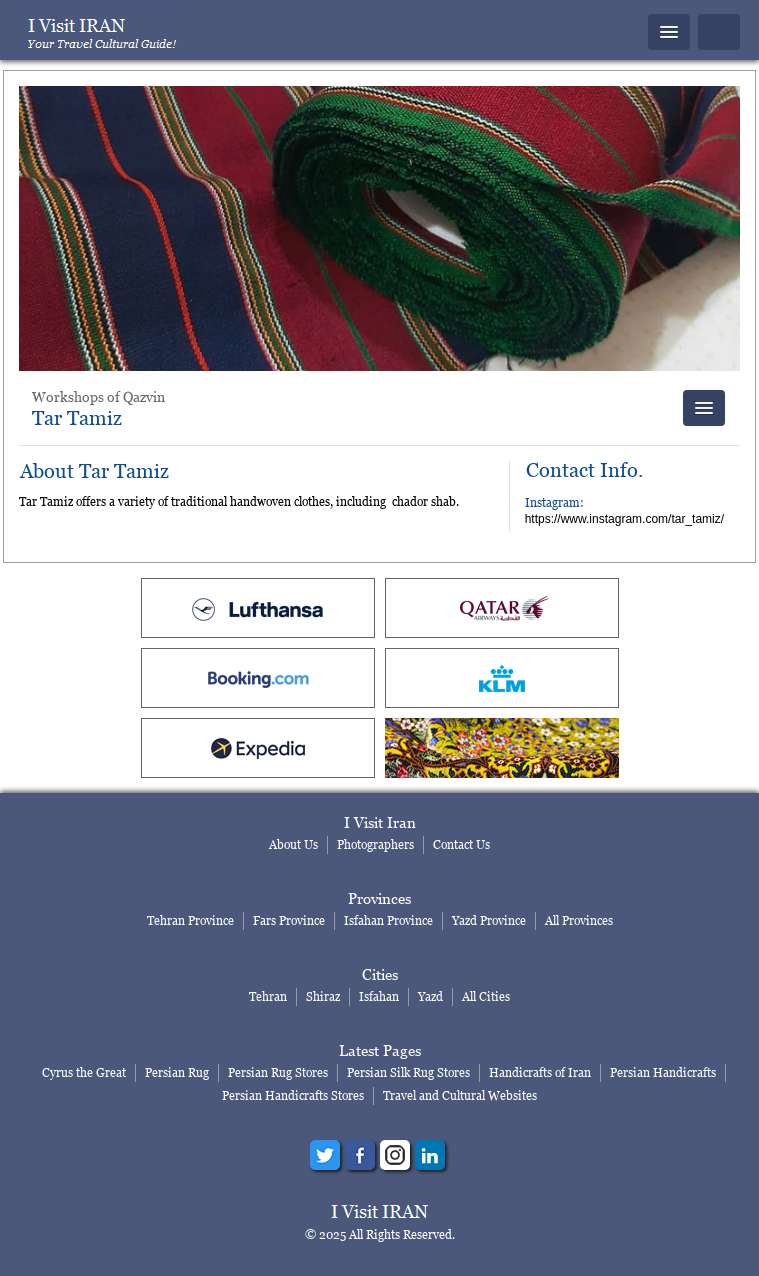 The height and width of the screenshot is (1276, 759). Describe the element at coordinates (486, 996) in the screenshot. I see `All Cities` at that location.